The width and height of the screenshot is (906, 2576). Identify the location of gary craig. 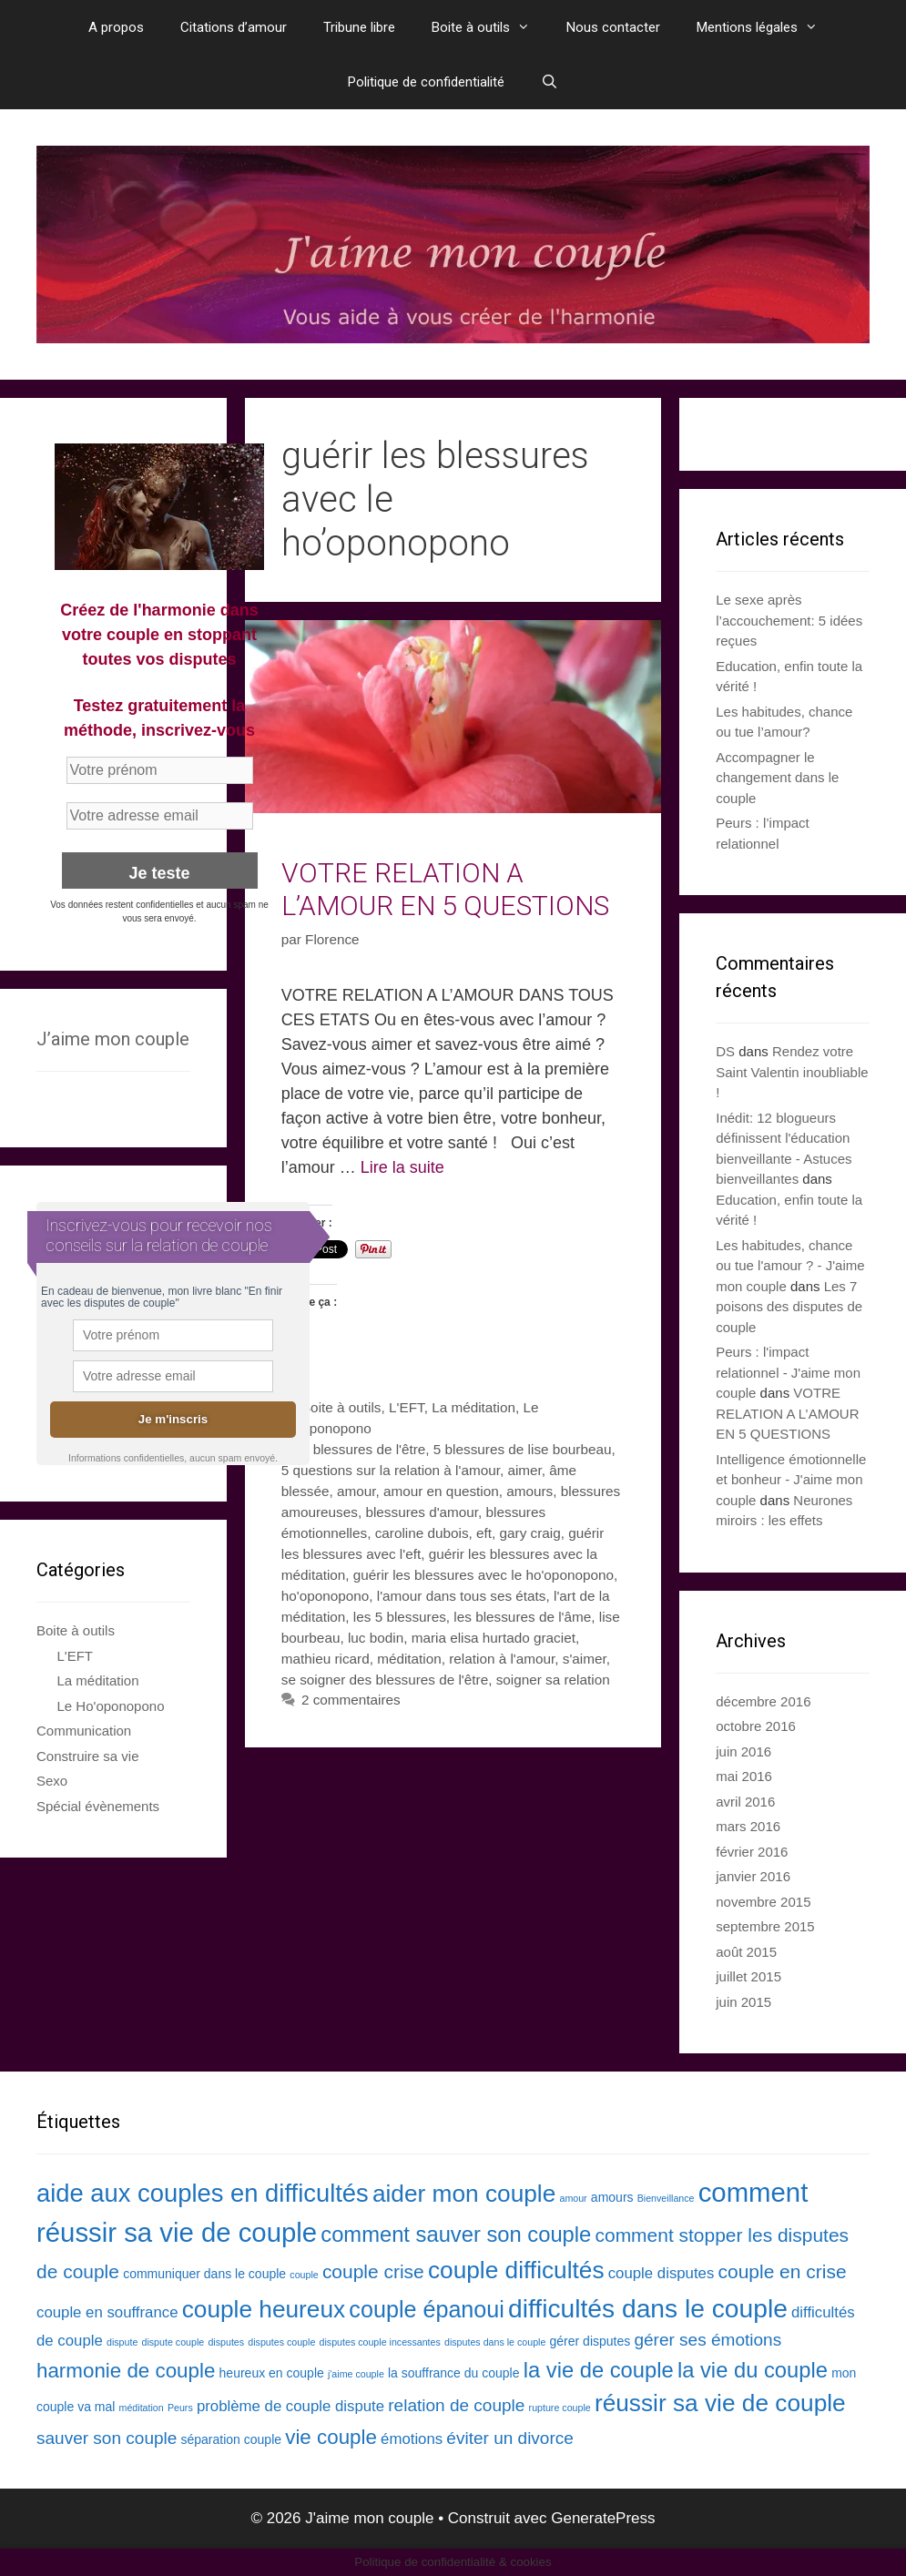
(530, 1533).